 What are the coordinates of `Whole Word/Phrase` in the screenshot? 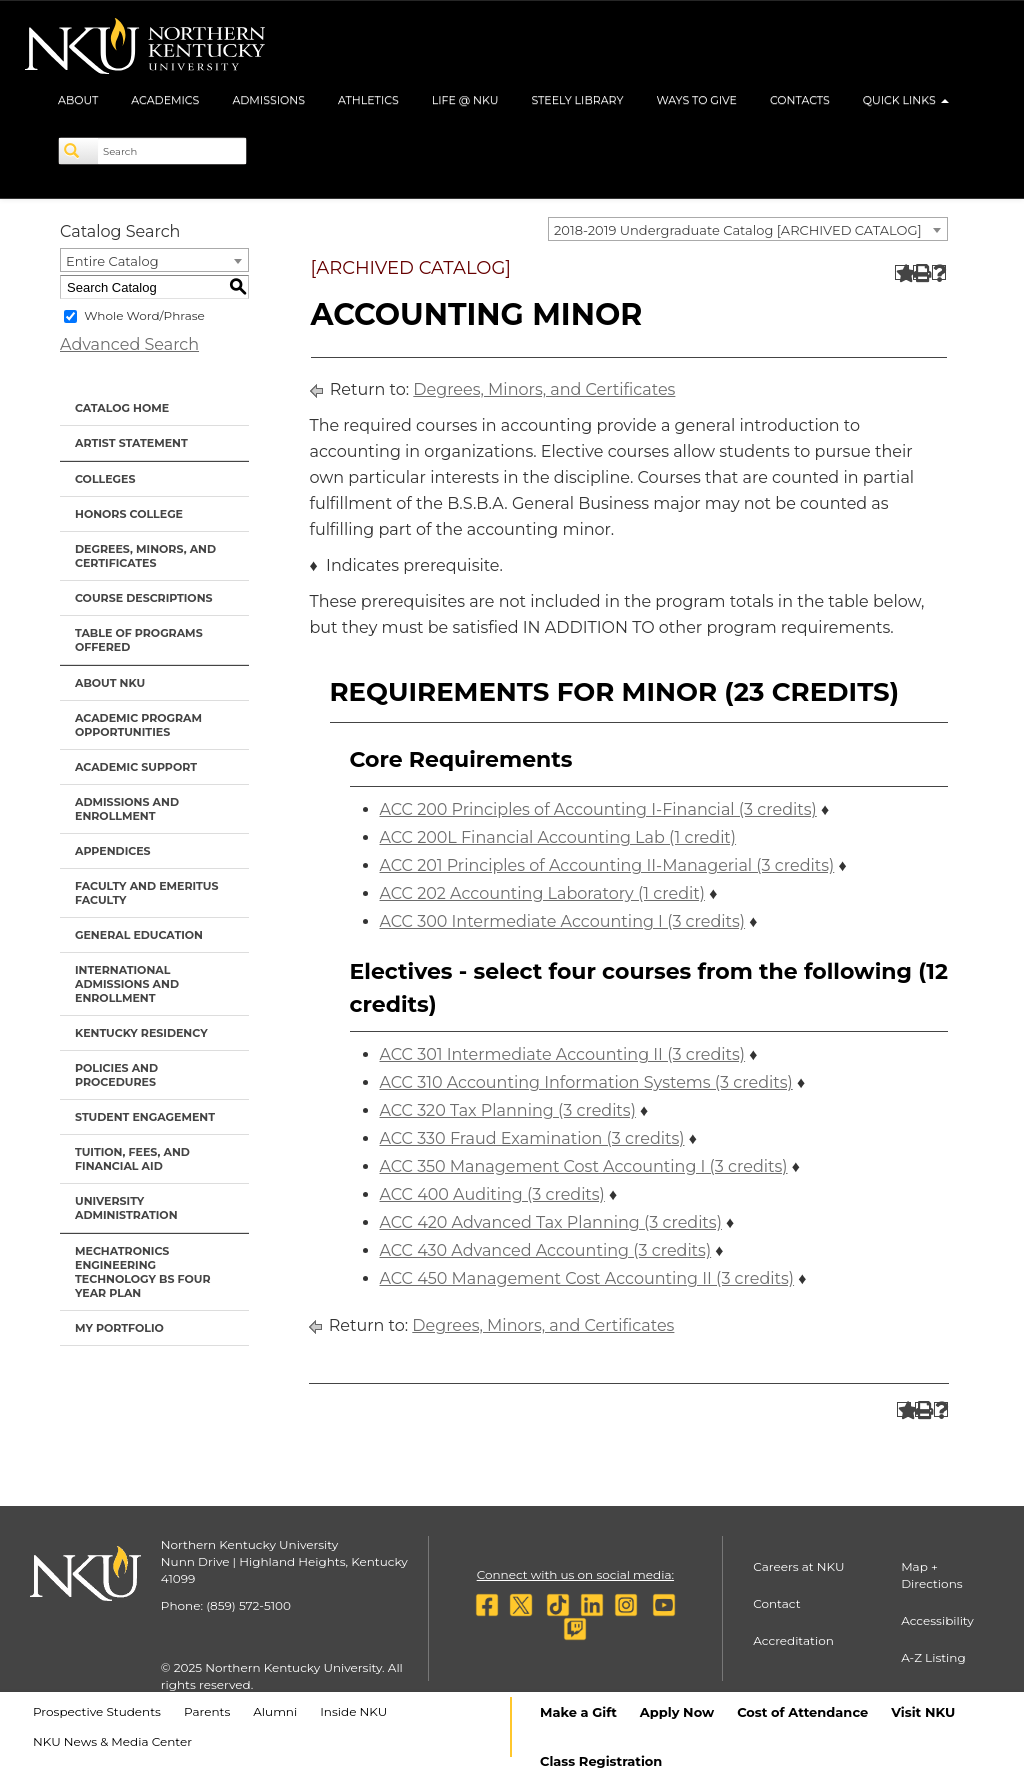 It's located at (144, 315).